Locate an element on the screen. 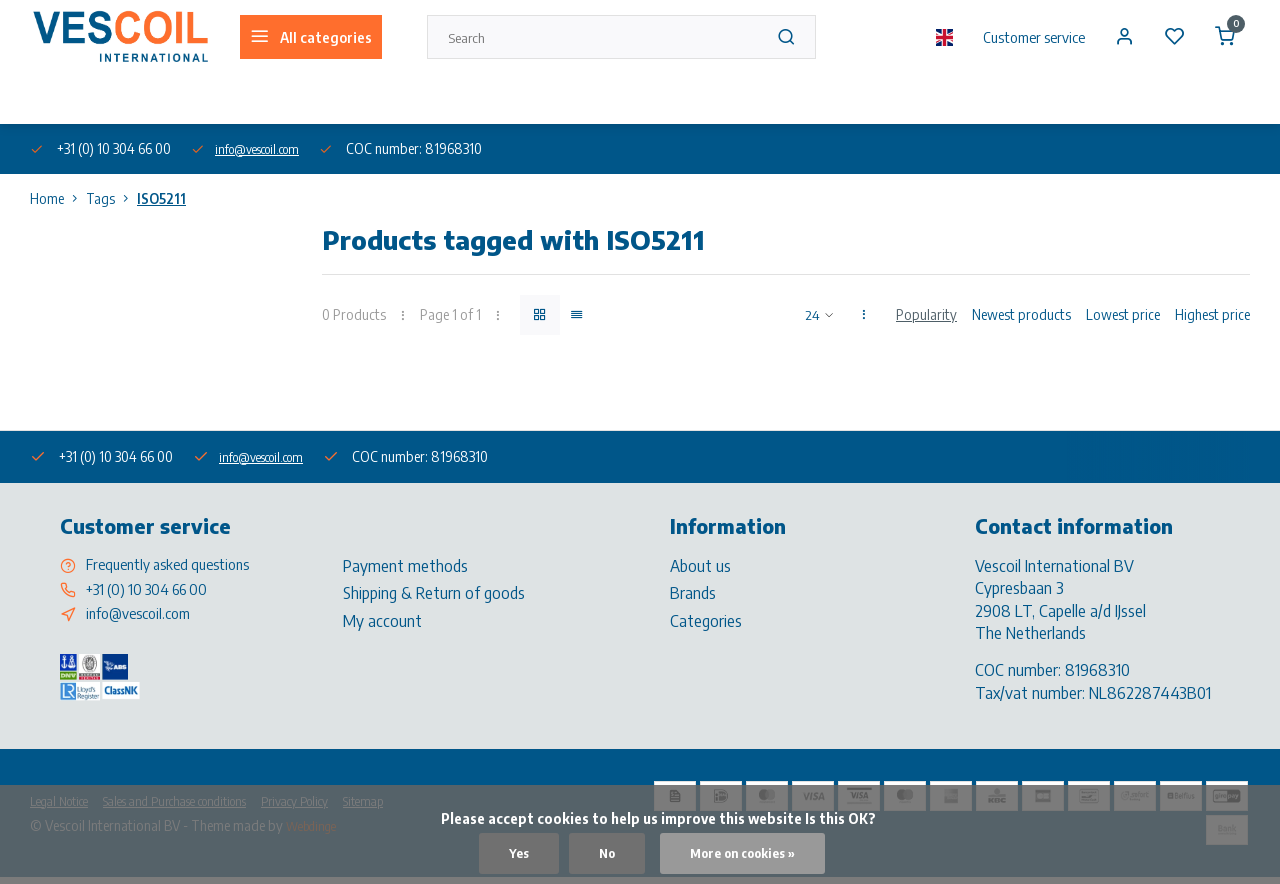 This screenshot has height=884, width=1280. Yes is located at coordinates (509, 852).